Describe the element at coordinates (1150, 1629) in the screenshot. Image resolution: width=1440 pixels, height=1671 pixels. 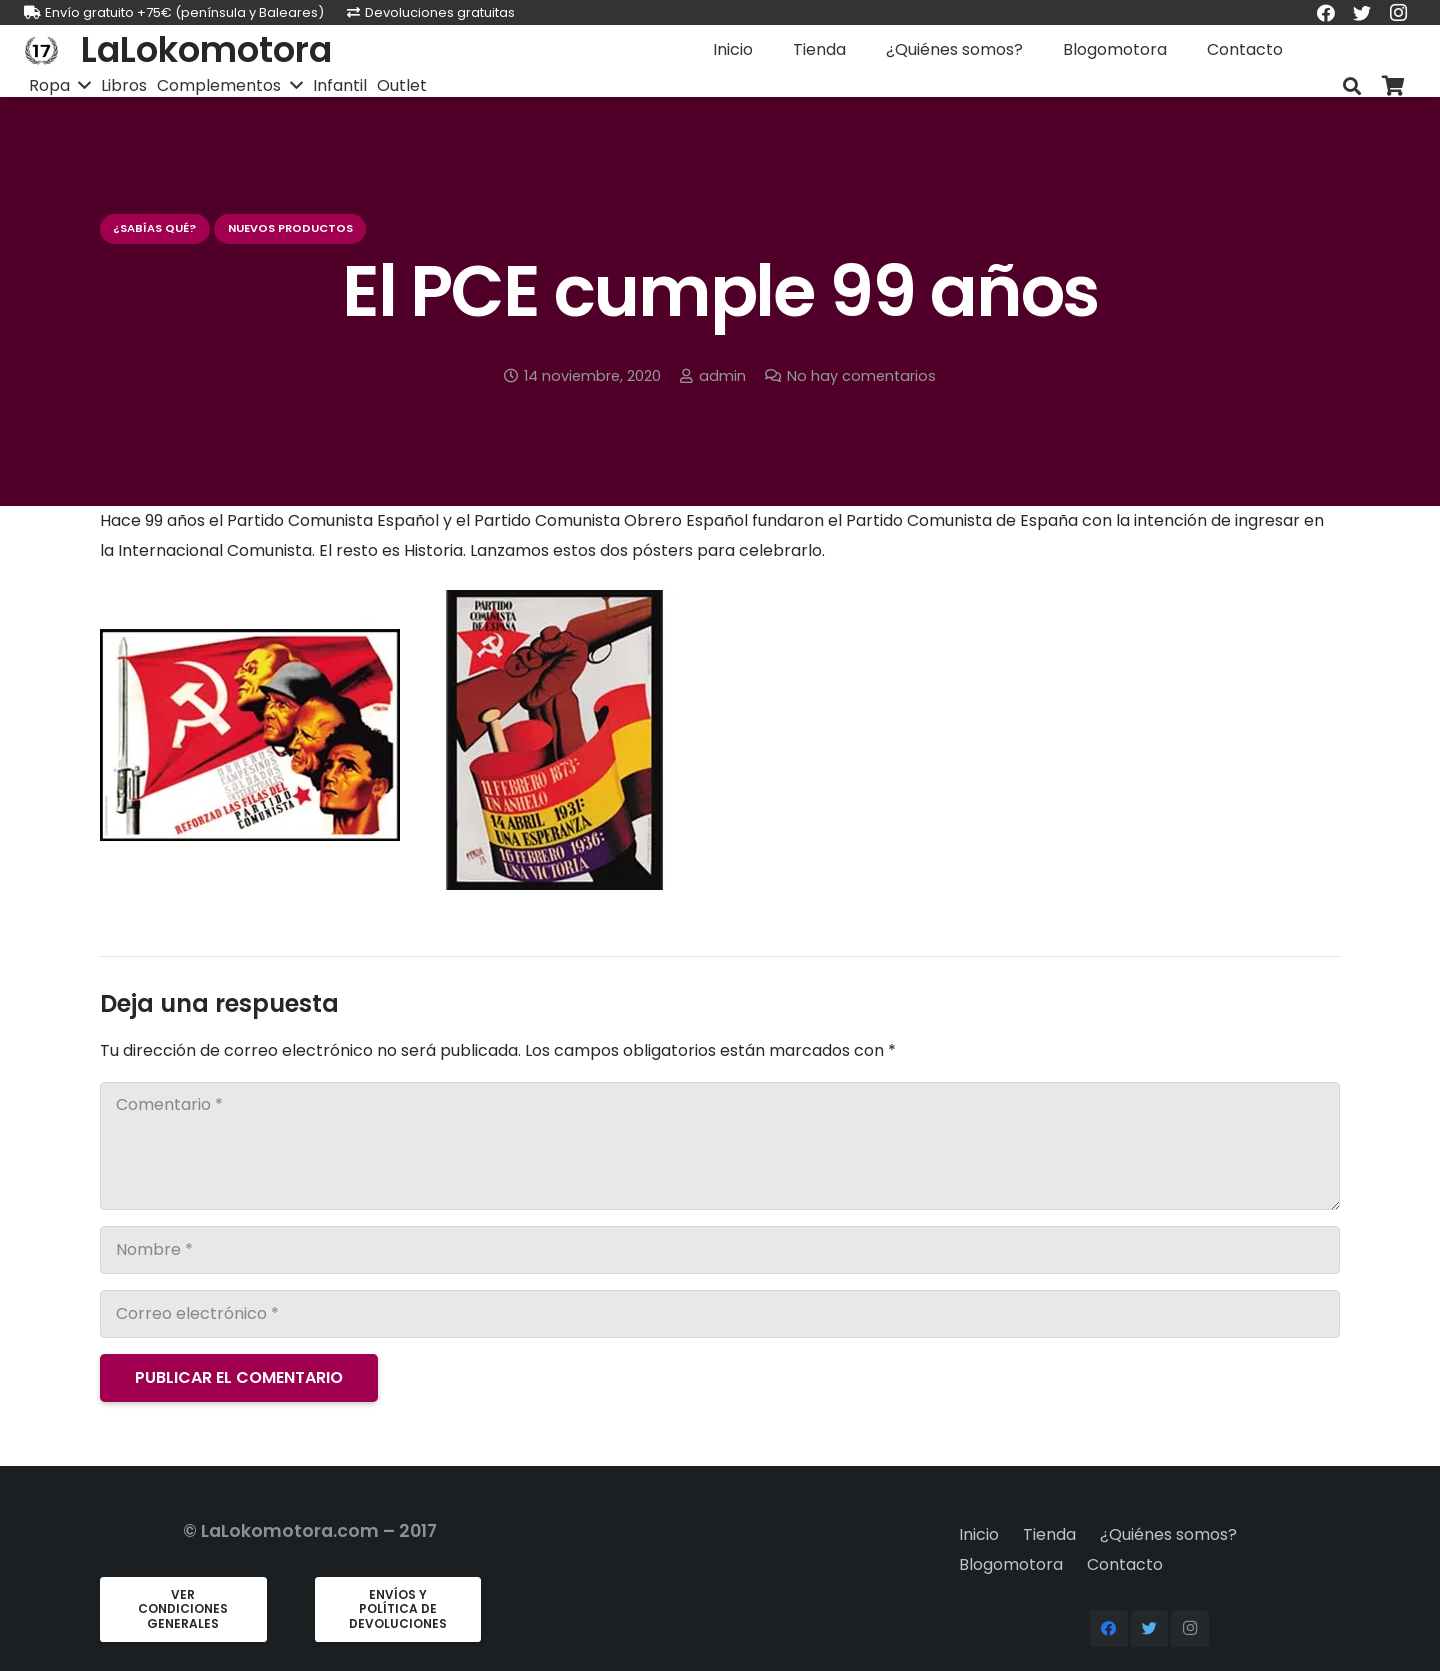
I see `[Twitter]` at that location.